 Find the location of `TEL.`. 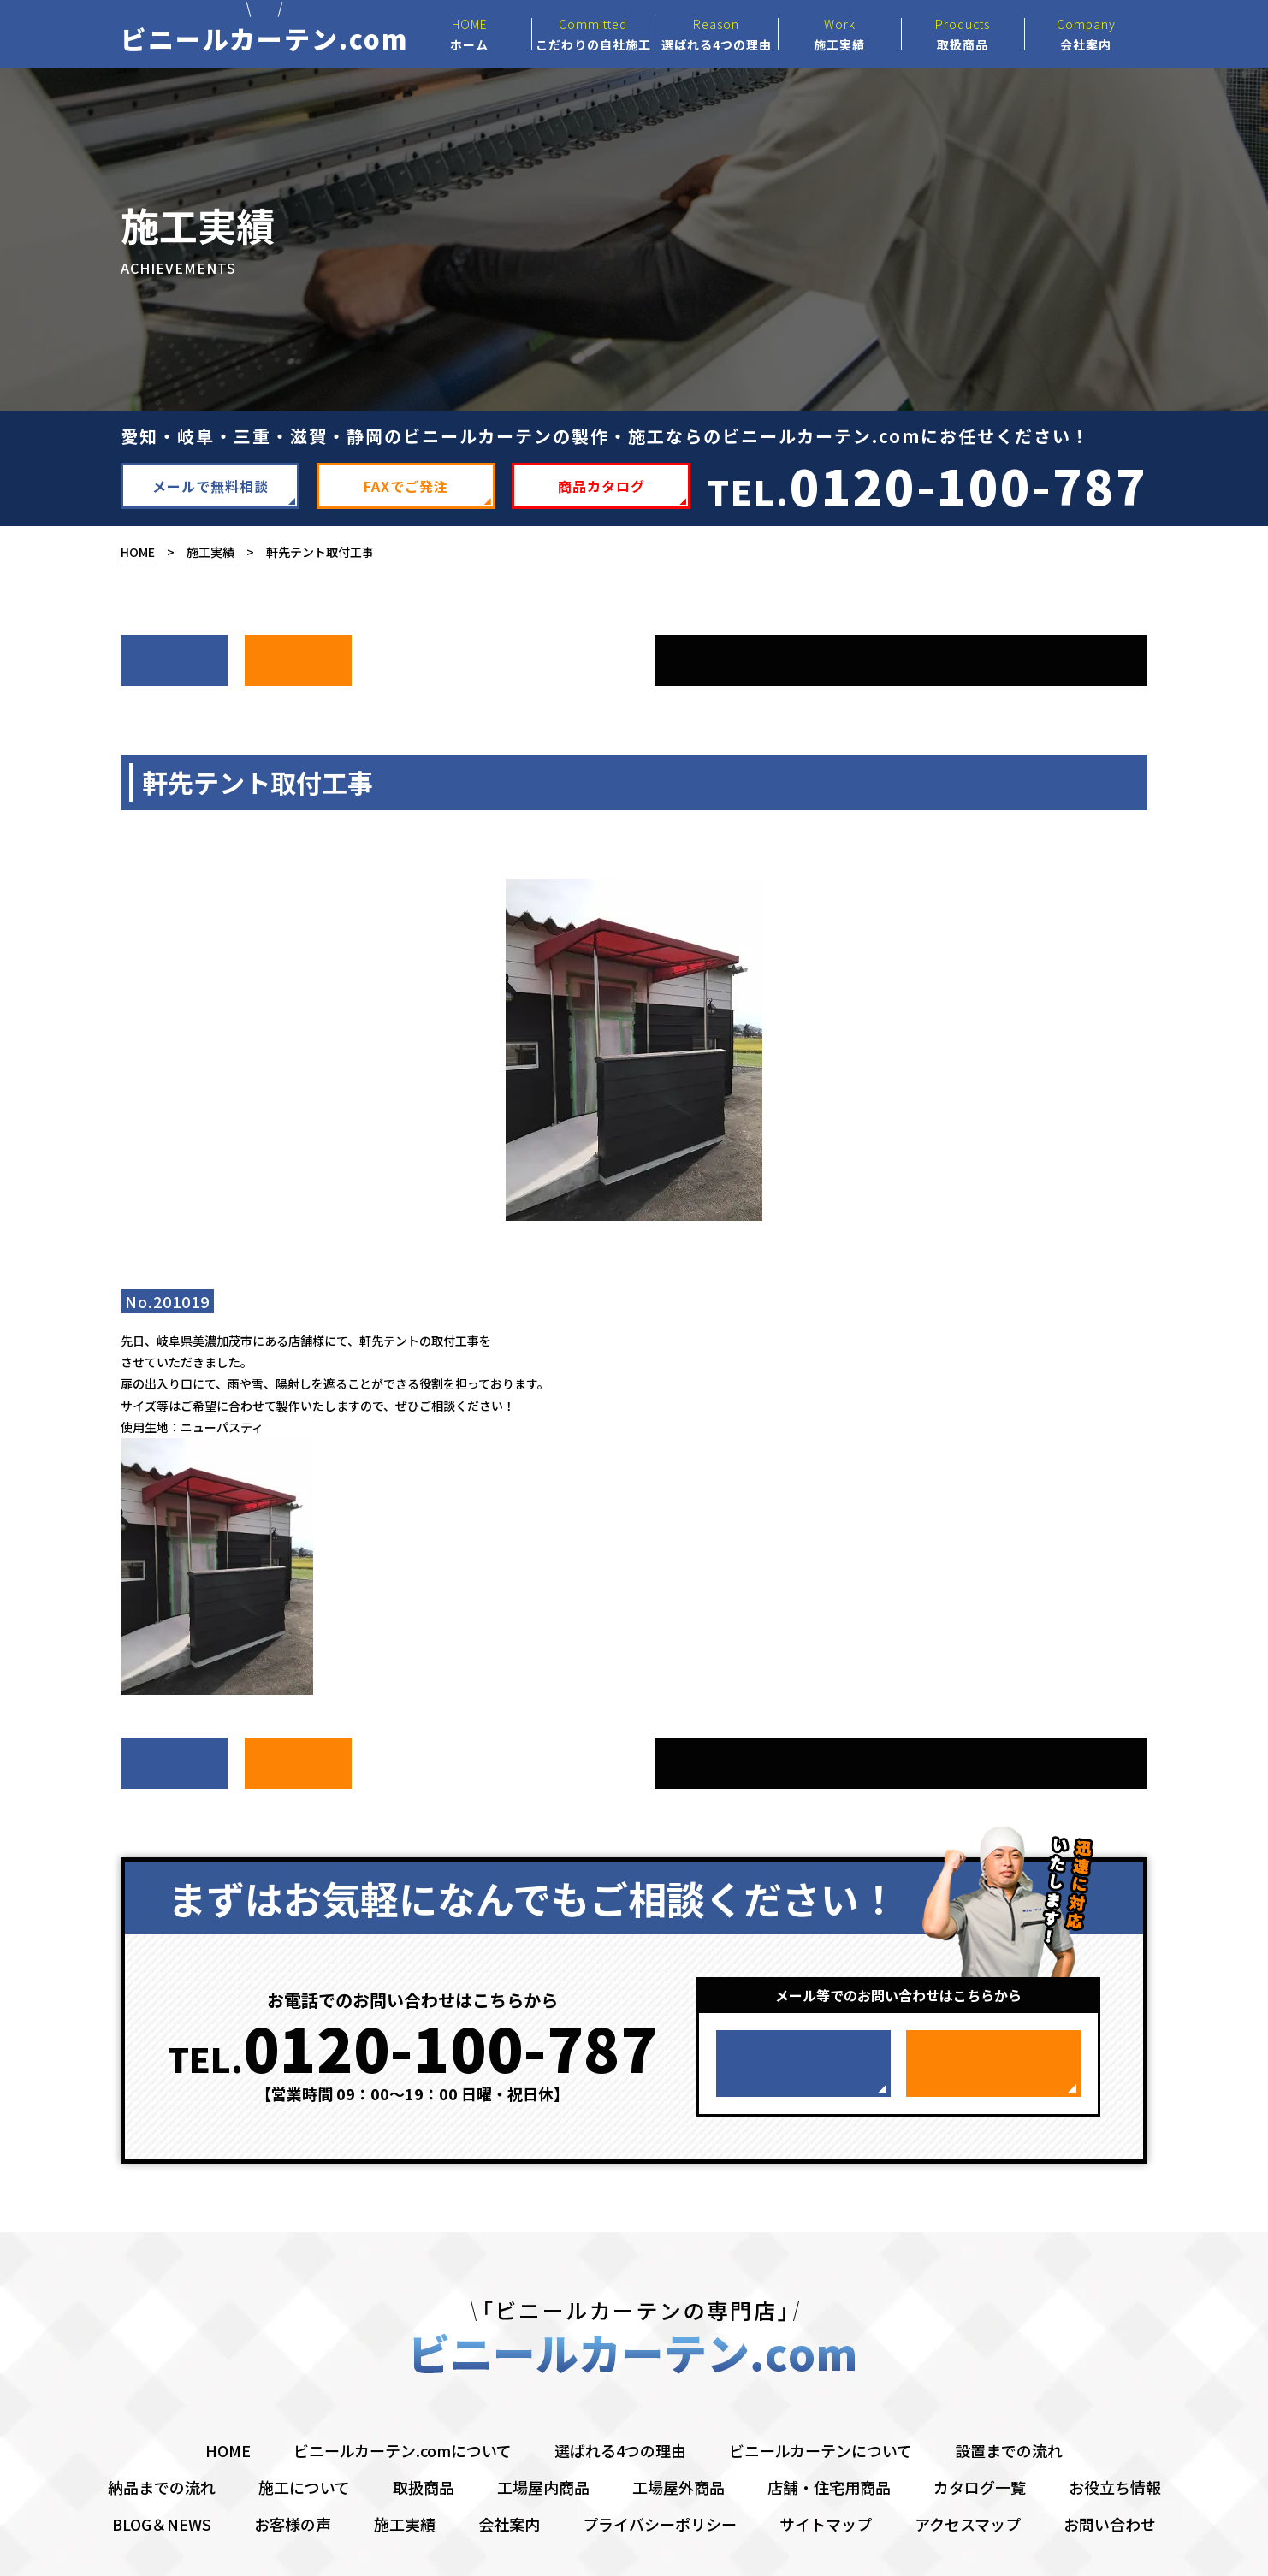

TEL. is located at coordinates (927, 498).